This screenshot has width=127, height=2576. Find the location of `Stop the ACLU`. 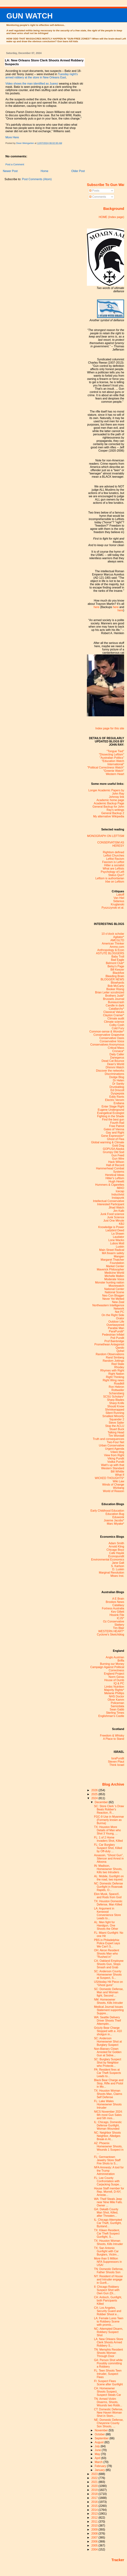

Stop the ACLU is located at coordinates (114, 1425).